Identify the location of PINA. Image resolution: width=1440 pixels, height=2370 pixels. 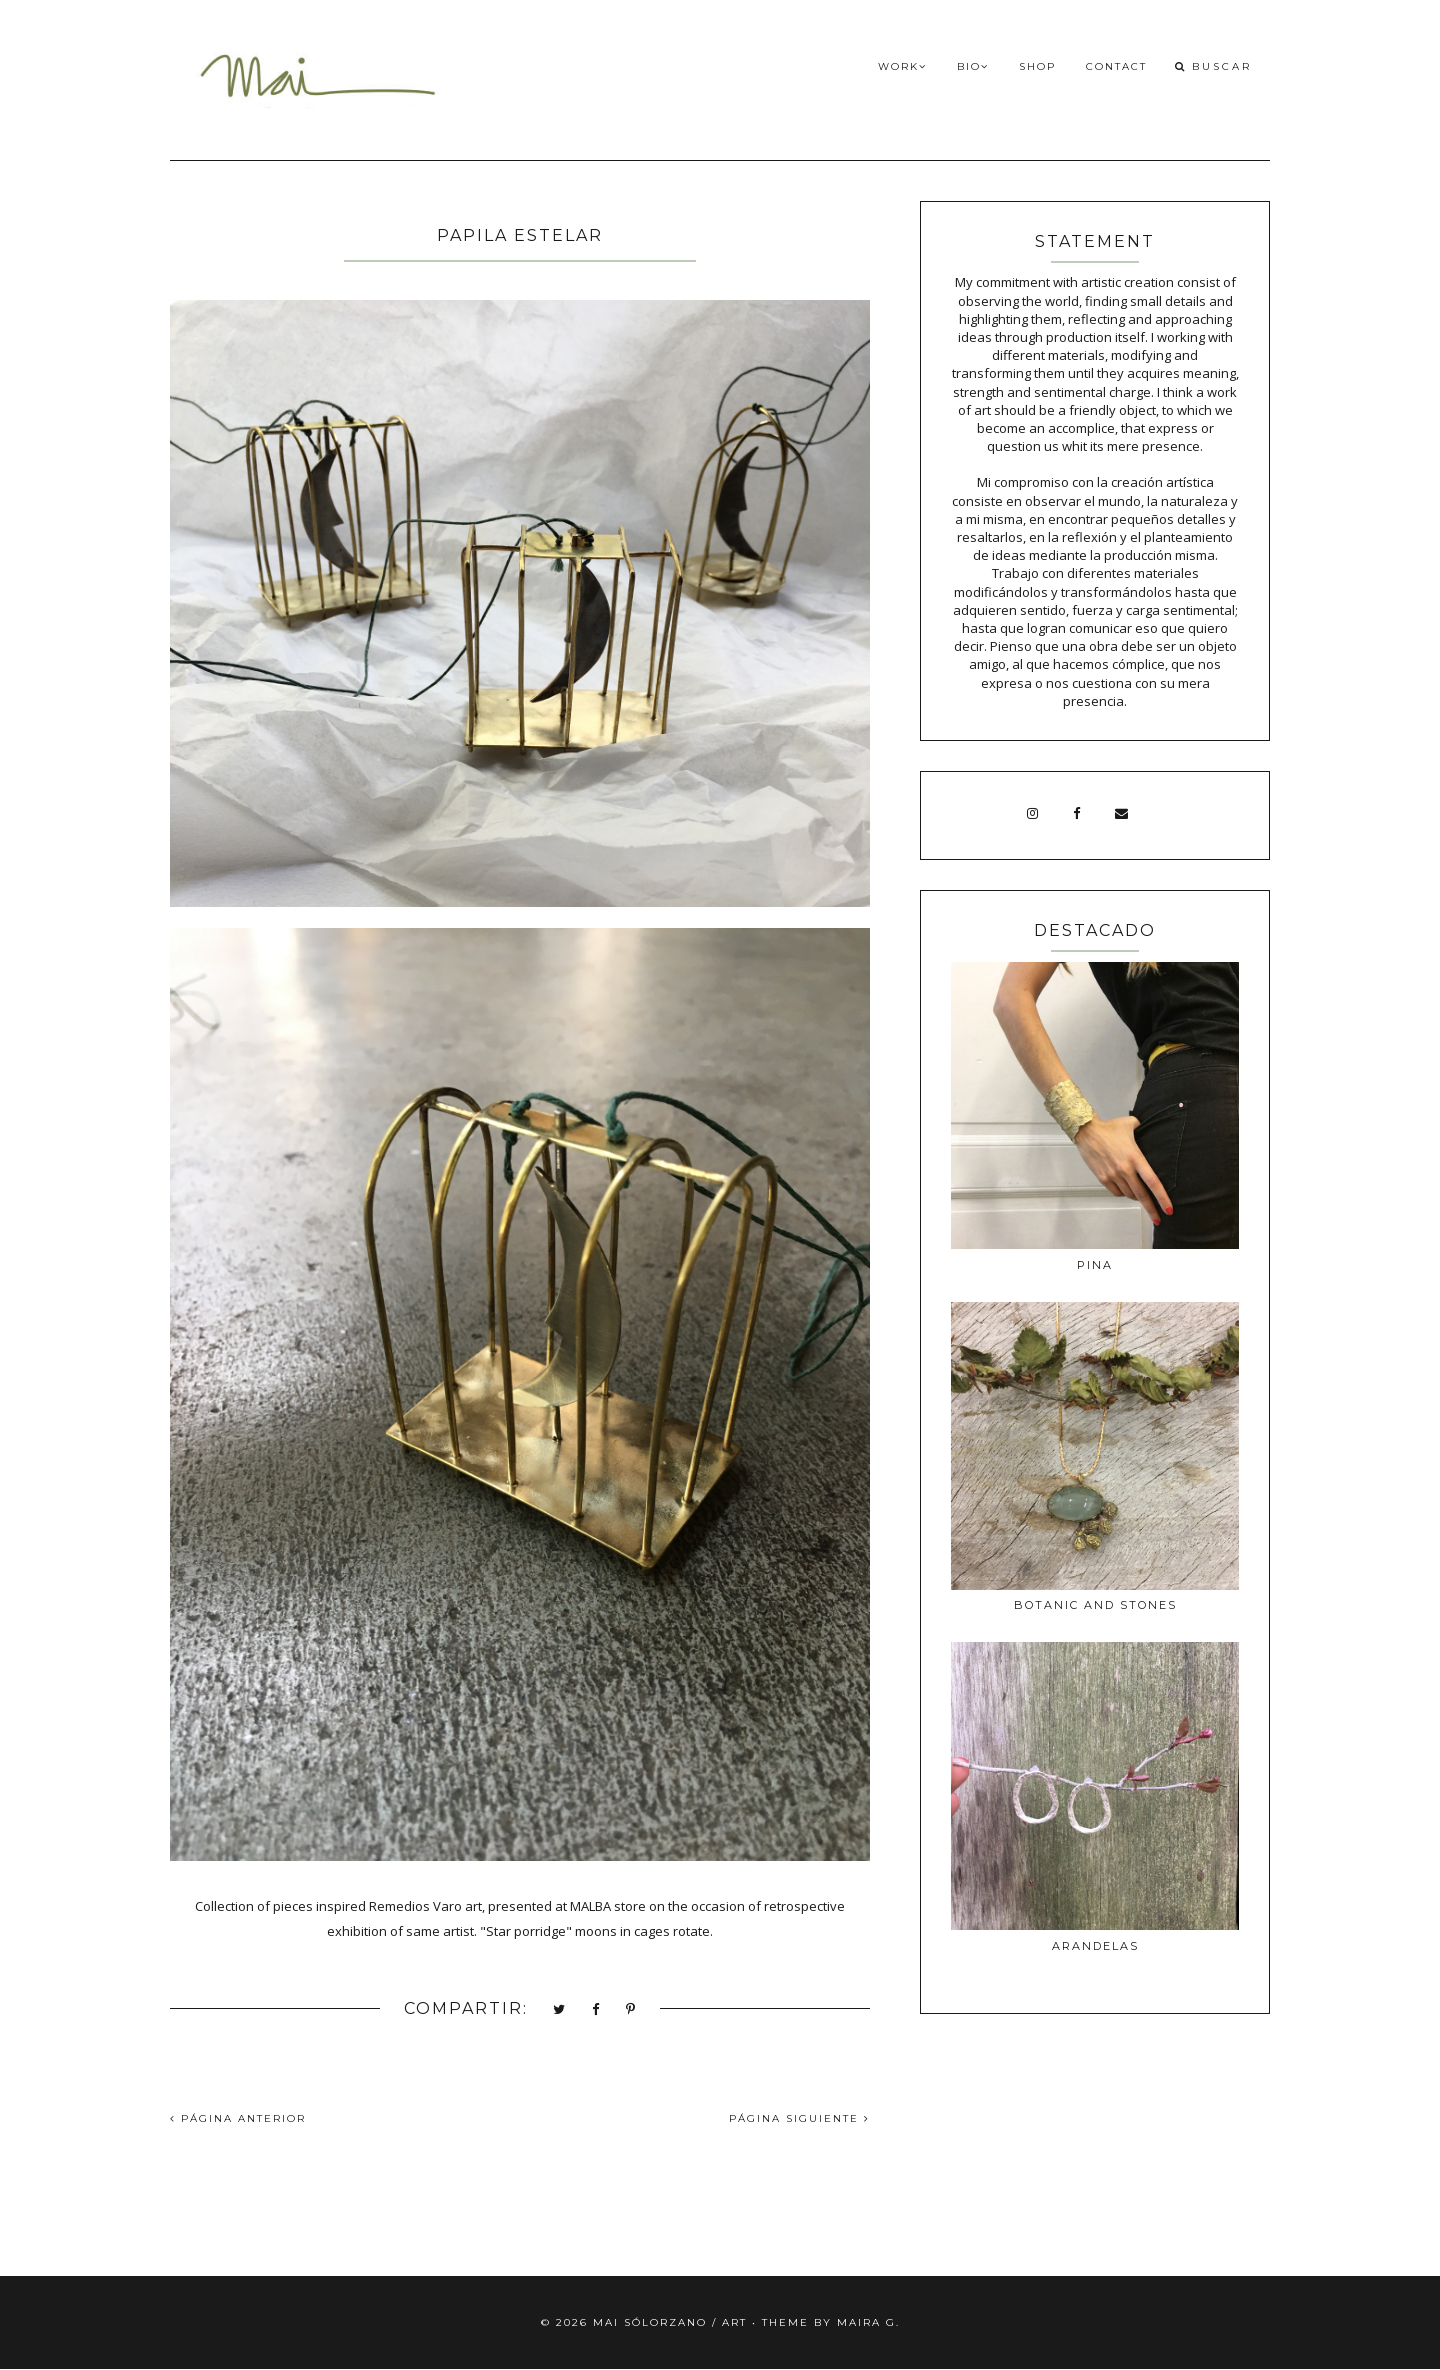
(1095, 1265).